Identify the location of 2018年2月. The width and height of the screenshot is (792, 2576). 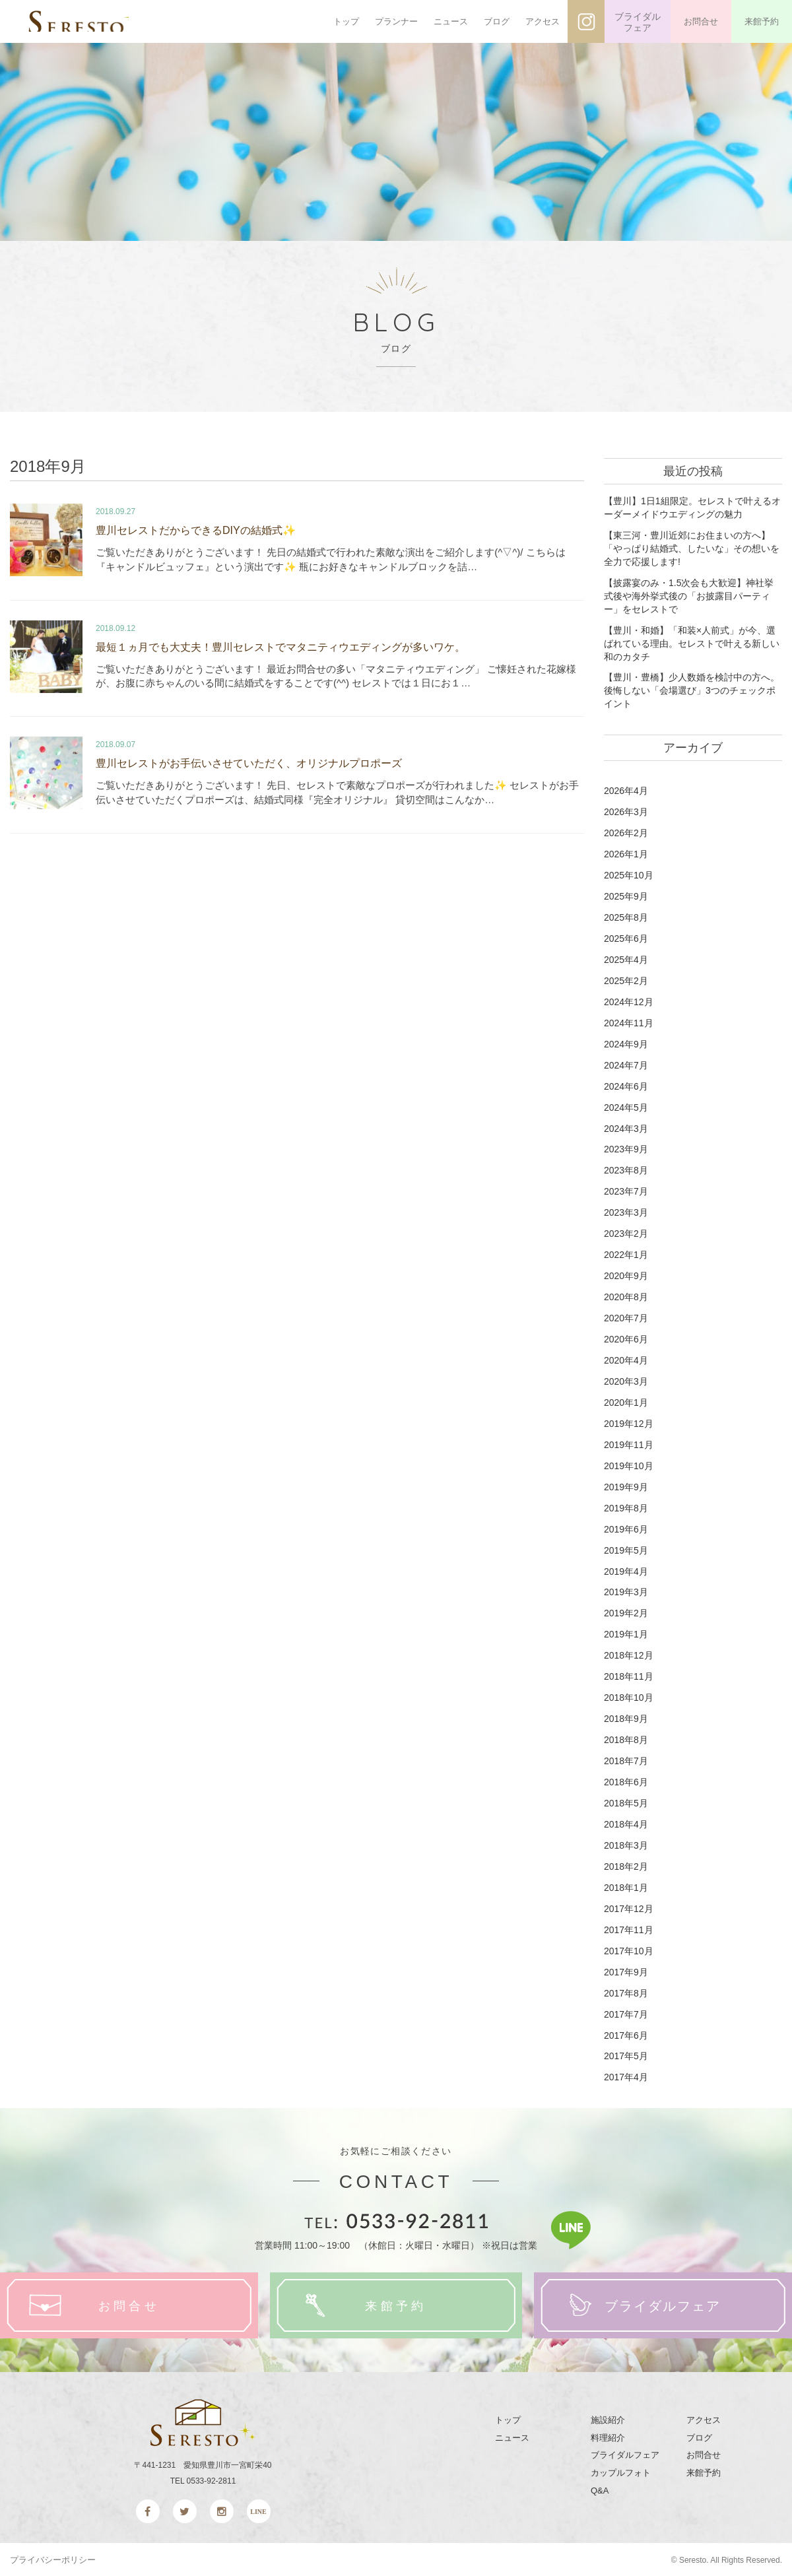
(626, 1865).